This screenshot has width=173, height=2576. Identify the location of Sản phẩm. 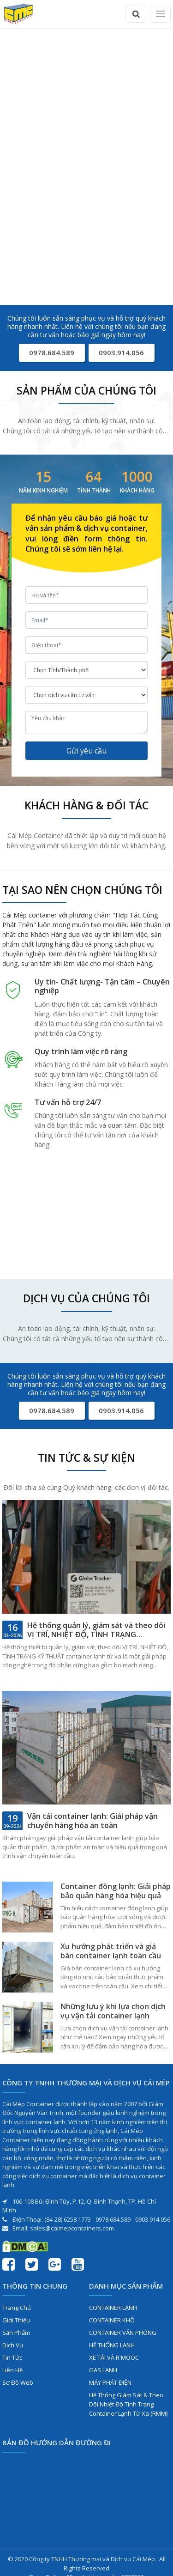
(16, 2332).